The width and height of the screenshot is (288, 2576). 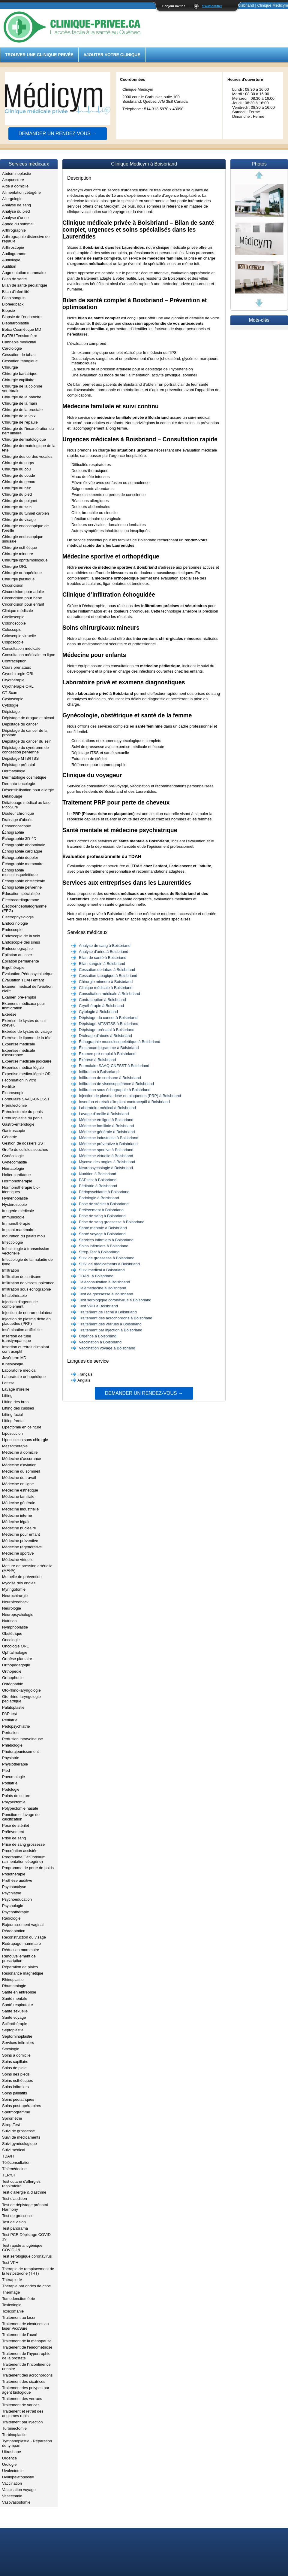 I want to click on Coelioscopie, so click(x=13, y=617).